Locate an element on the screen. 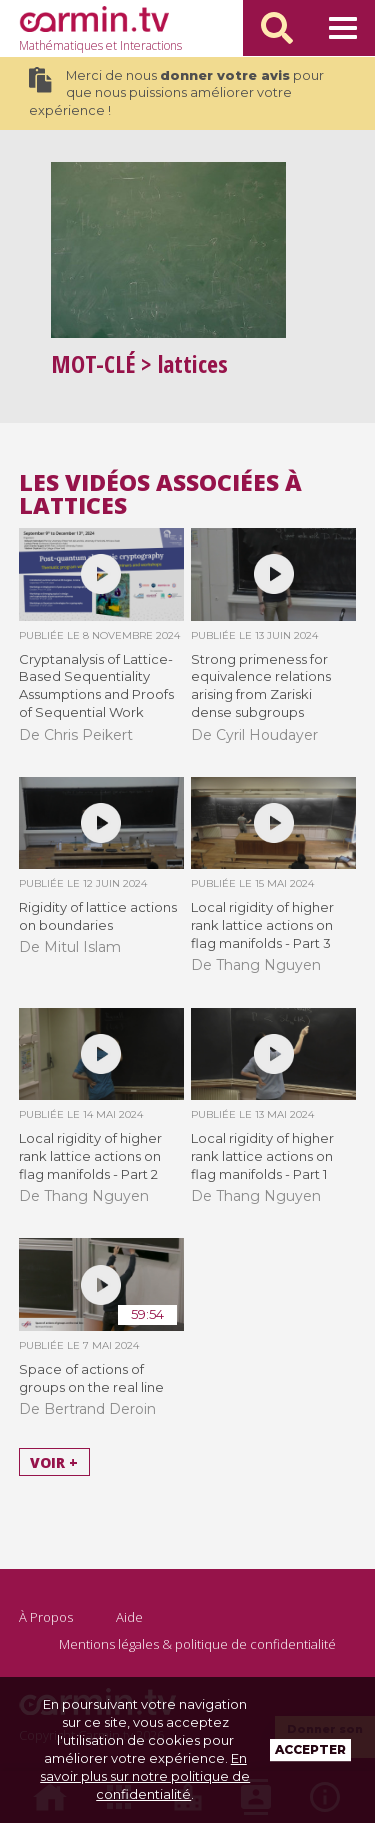 The image size is (375, 1823). À Propos is located at coordinates (46, 1617).